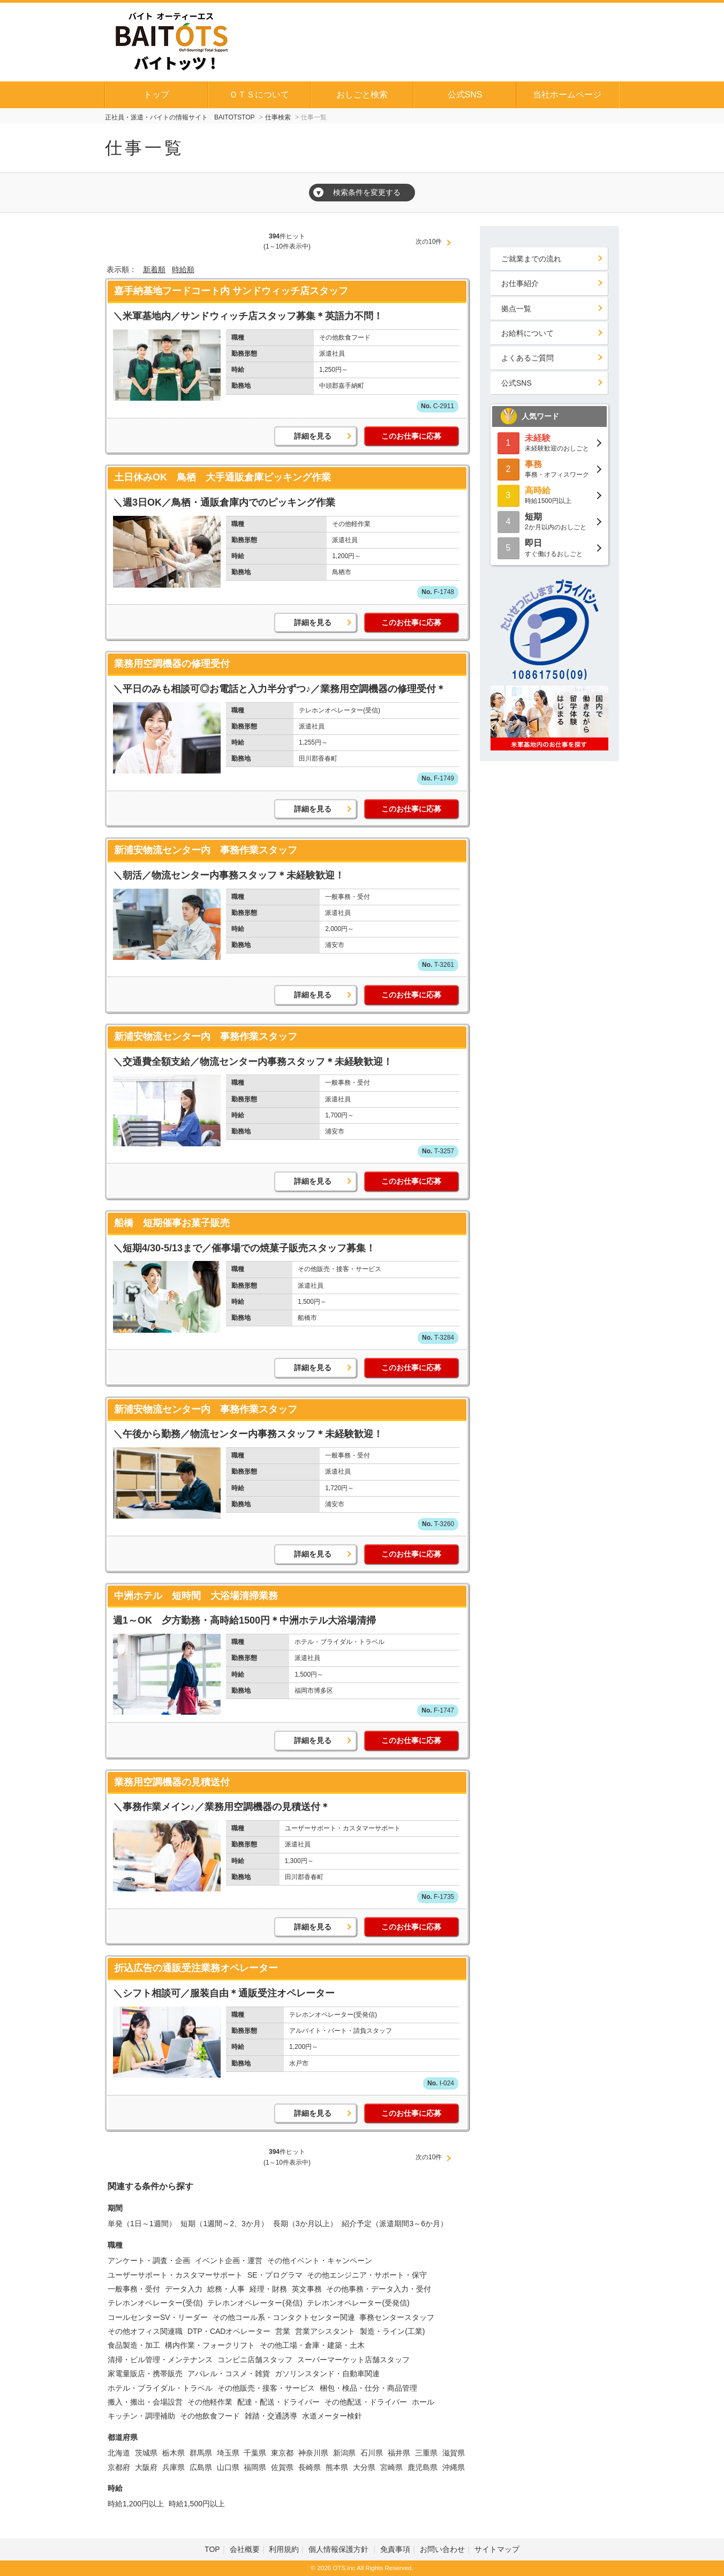 The height and width of the screenshot is (2576, 724). Describe the element at coordinates (399, 2453) in the screenshot. I see `福井県` at that location.